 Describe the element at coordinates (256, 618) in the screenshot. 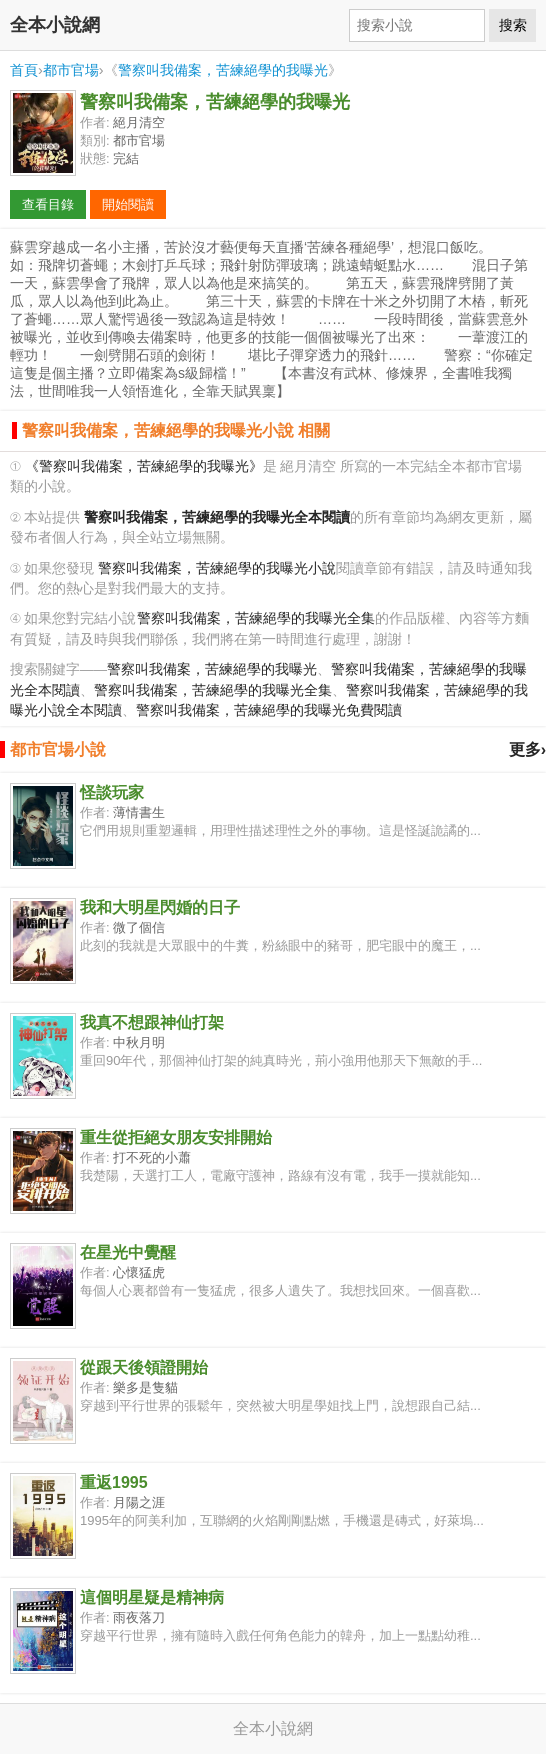

I see `警察叫我備案，苦練絕學的我曝光全集` at that location.